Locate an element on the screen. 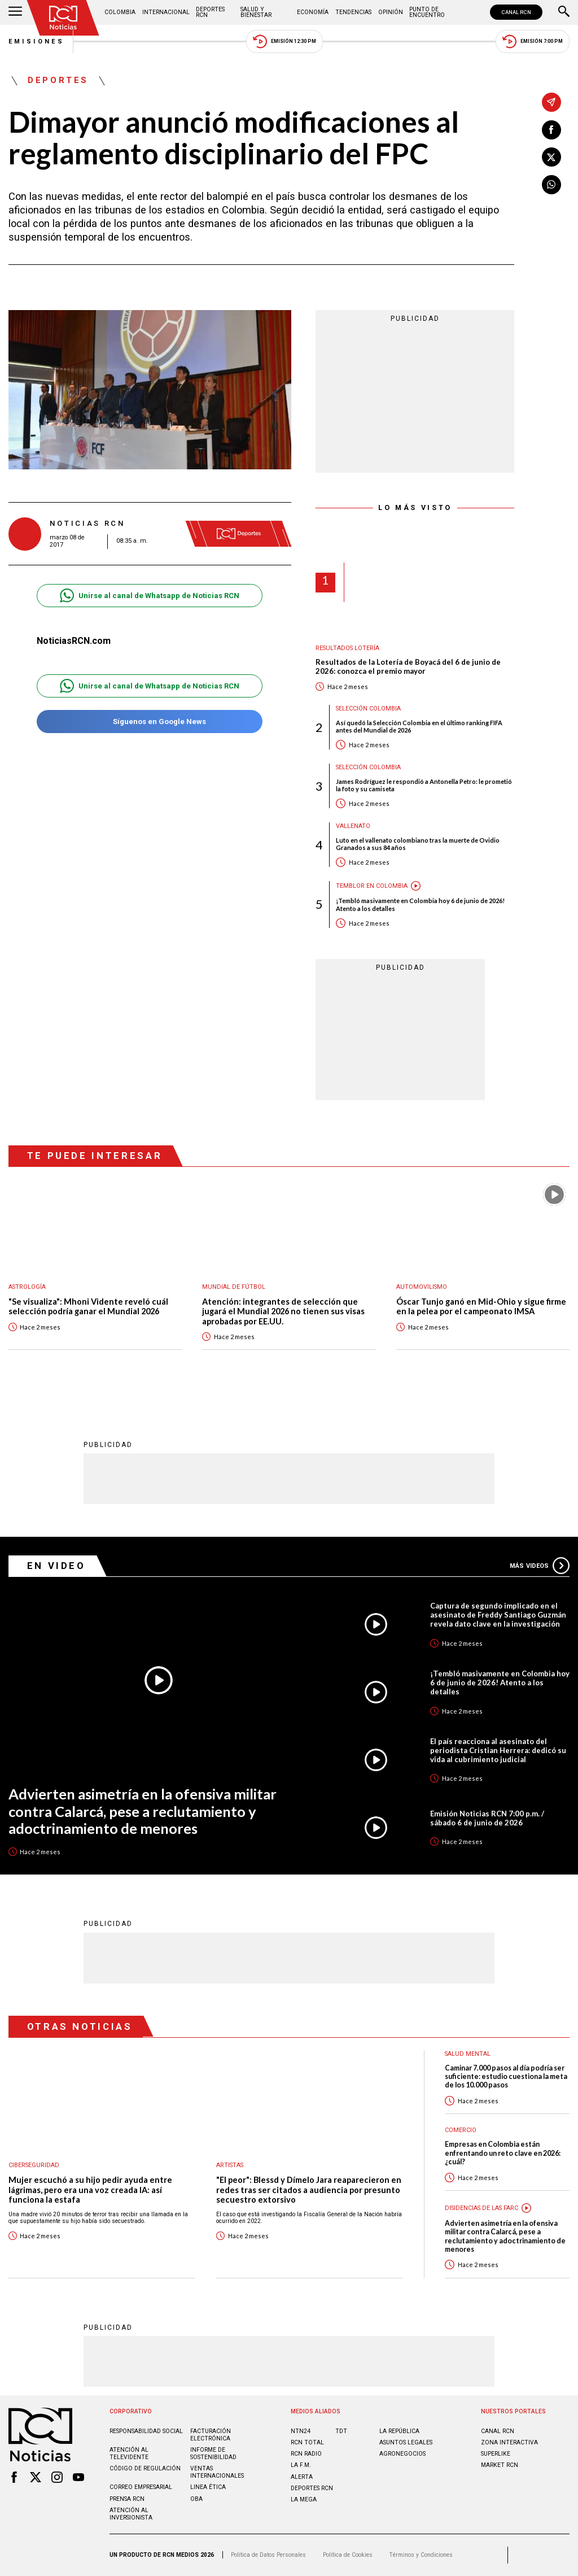 The image size is (578, 2576). ASUNTOS LEGALES is located at coordinates (405, 2442).